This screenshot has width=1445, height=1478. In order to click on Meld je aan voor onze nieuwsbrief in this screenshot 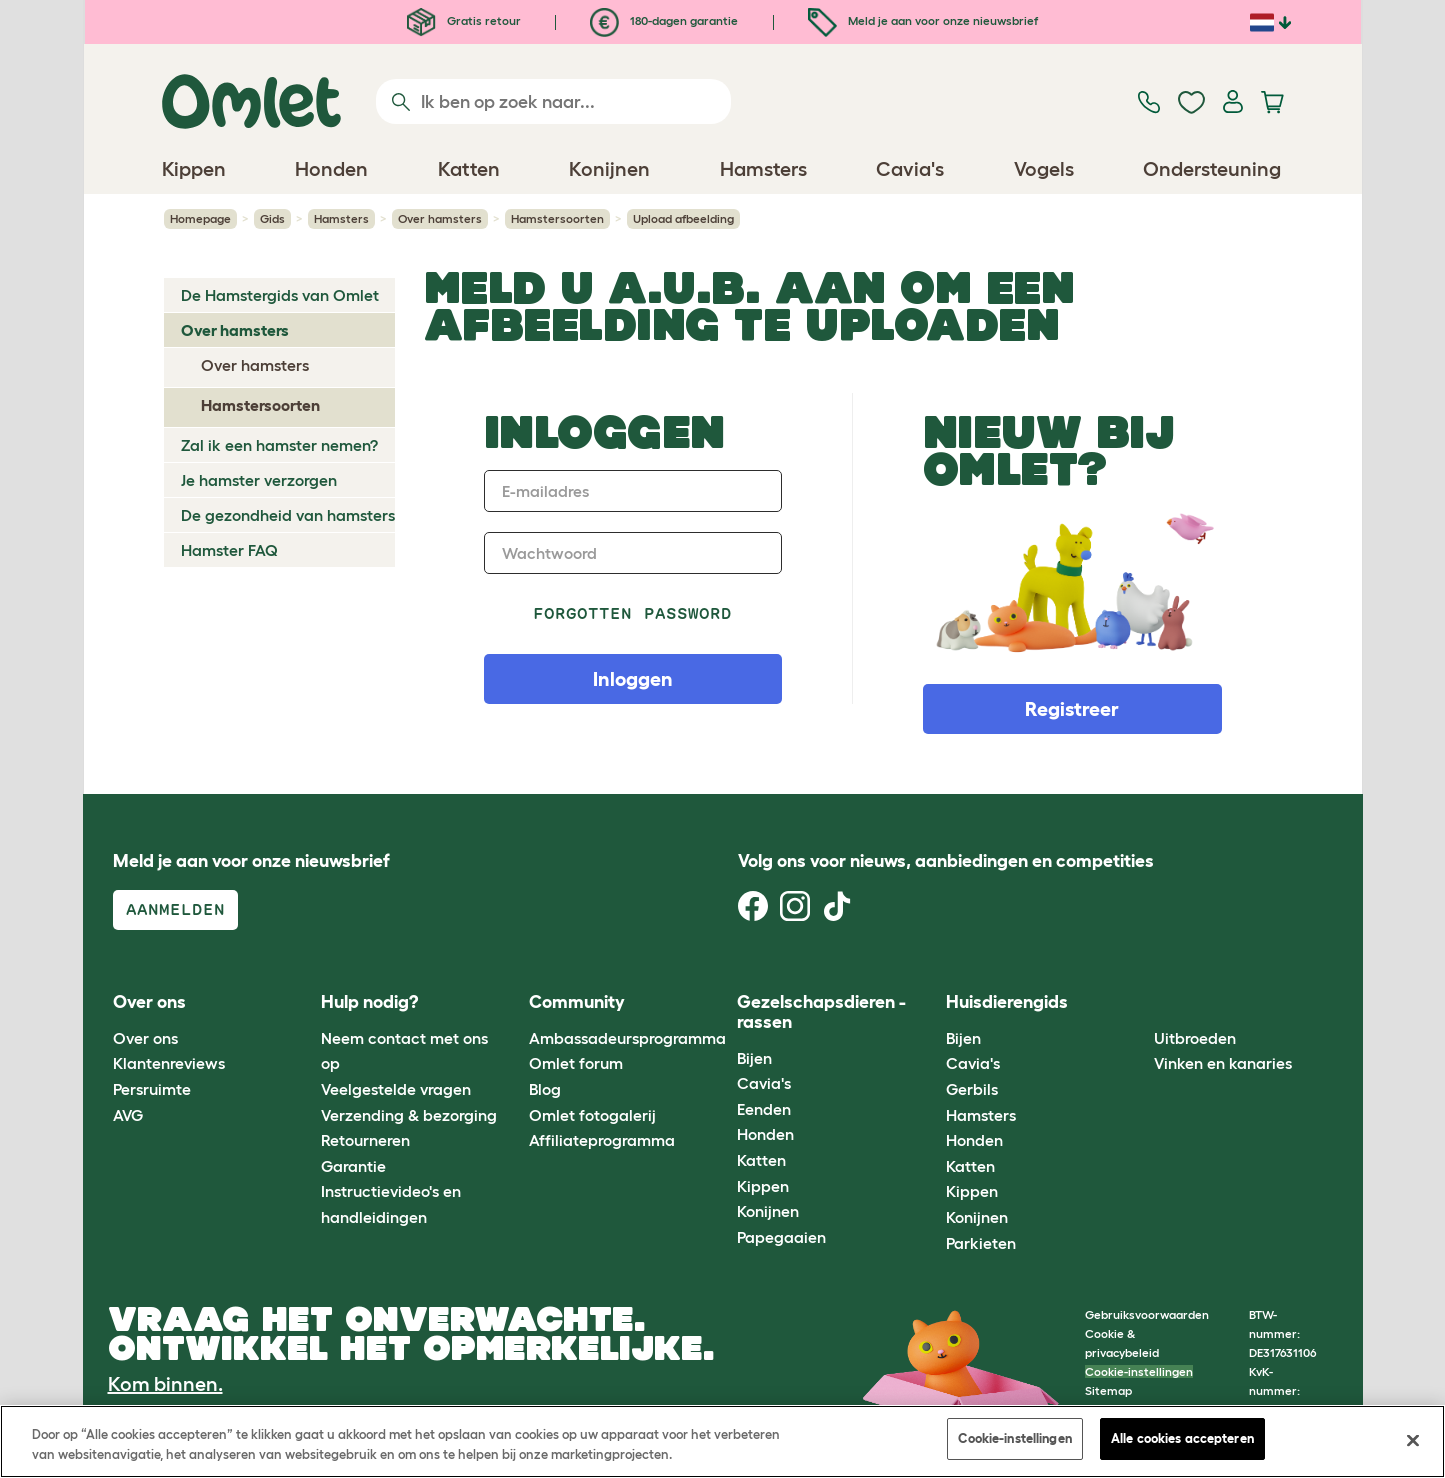, I will do `click(923, 20)`.